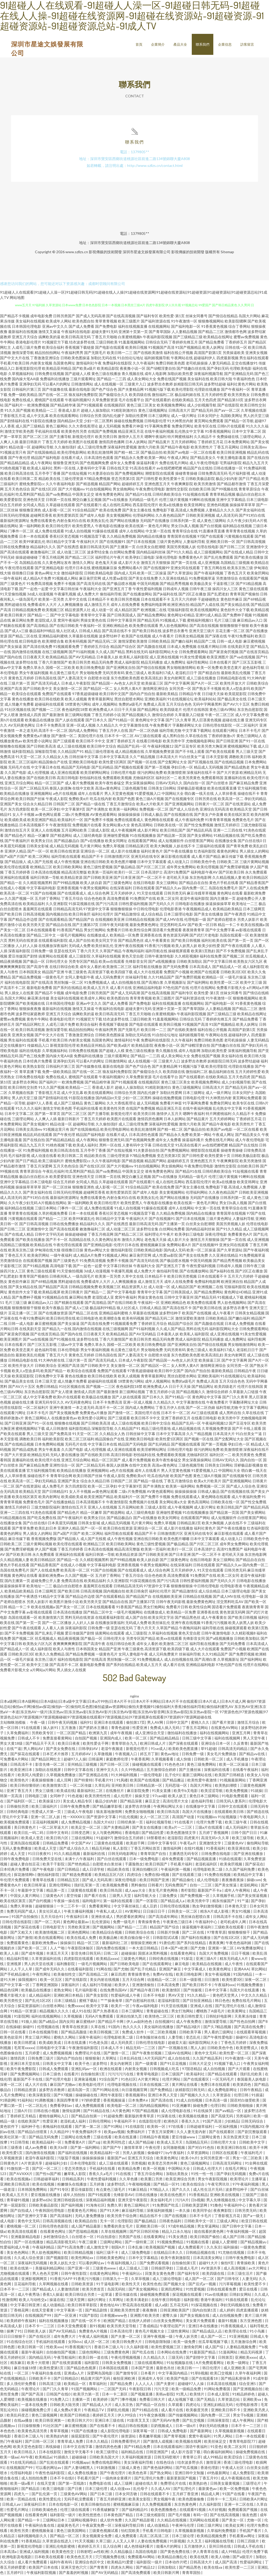 This screenshot has width=269, height=2576. Describe the element at coordinates (63, 2263) in the screenshot. I see `欧美人妖乱大交` at that location.